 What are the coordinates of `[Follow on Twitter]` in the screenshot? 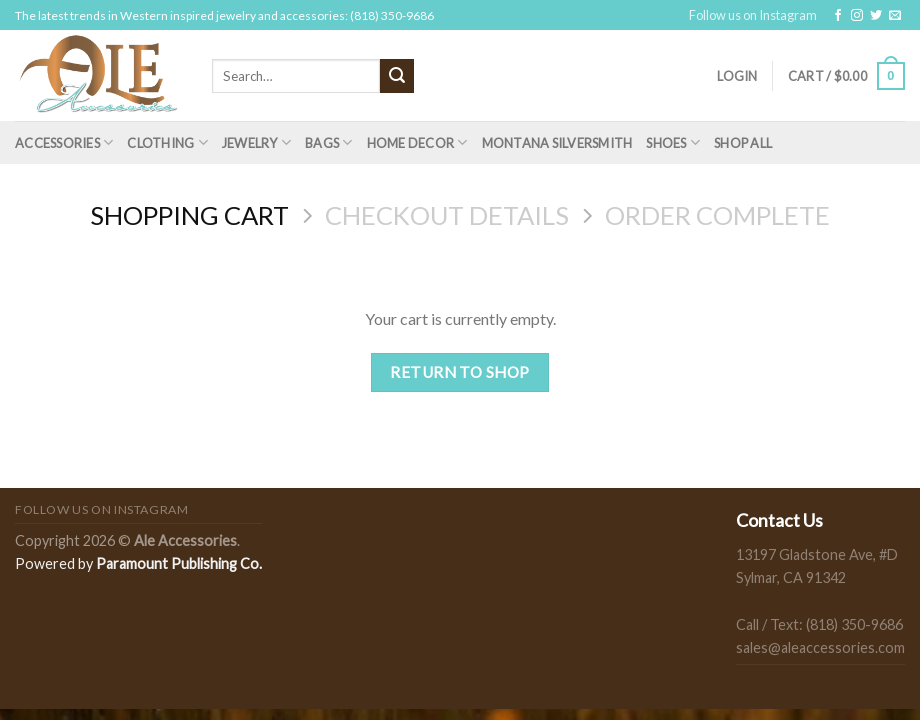 It's located at (876, 16).